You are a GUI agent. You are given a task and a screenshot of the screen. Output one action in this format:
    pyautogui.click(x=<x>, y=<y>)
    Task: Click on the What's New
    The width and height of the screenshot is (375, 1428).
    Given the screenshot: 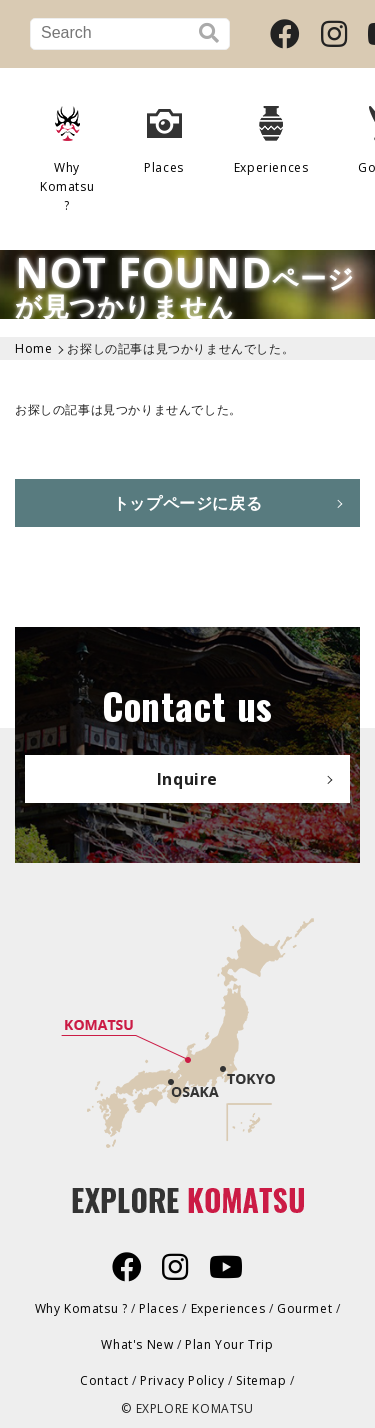 What is the action you would take?
    pyautogui.click(x=137, y=1344)
    